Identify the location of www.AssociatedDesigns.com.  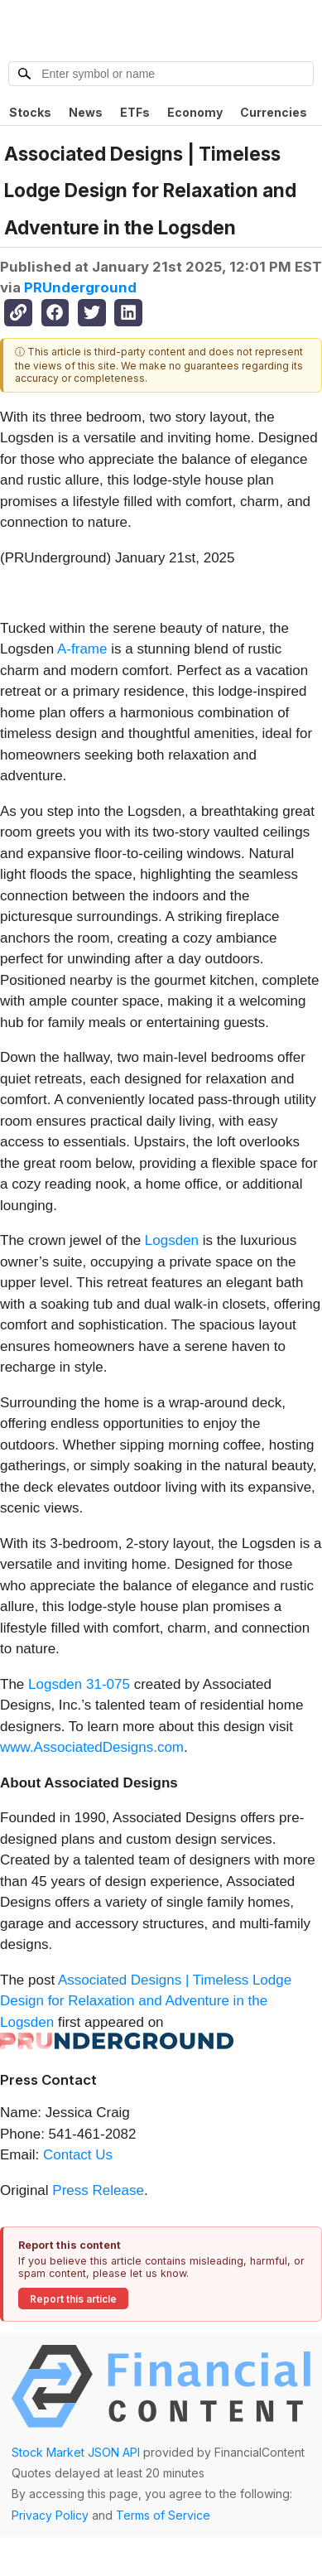
(92, 1747).